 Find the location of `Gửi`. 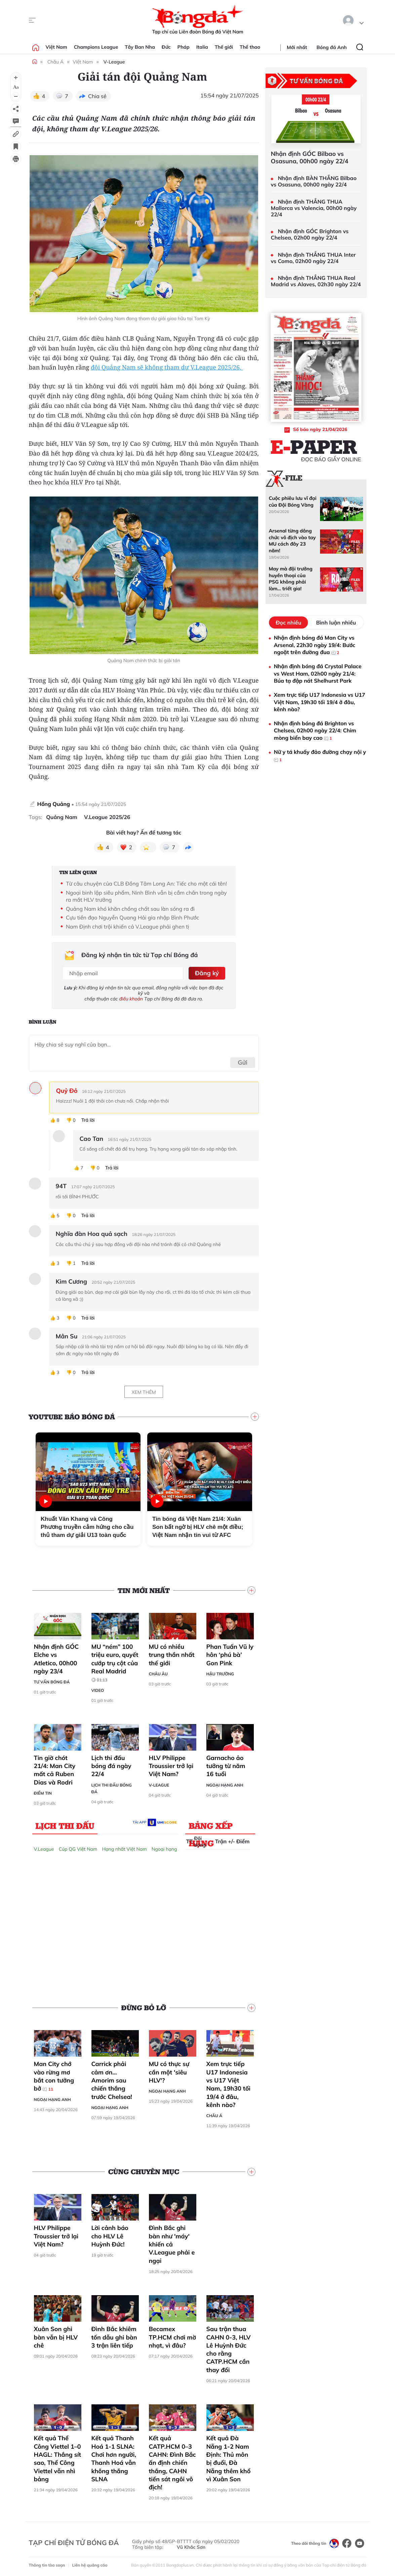

Gửi is located at coordinates (242, 1062).